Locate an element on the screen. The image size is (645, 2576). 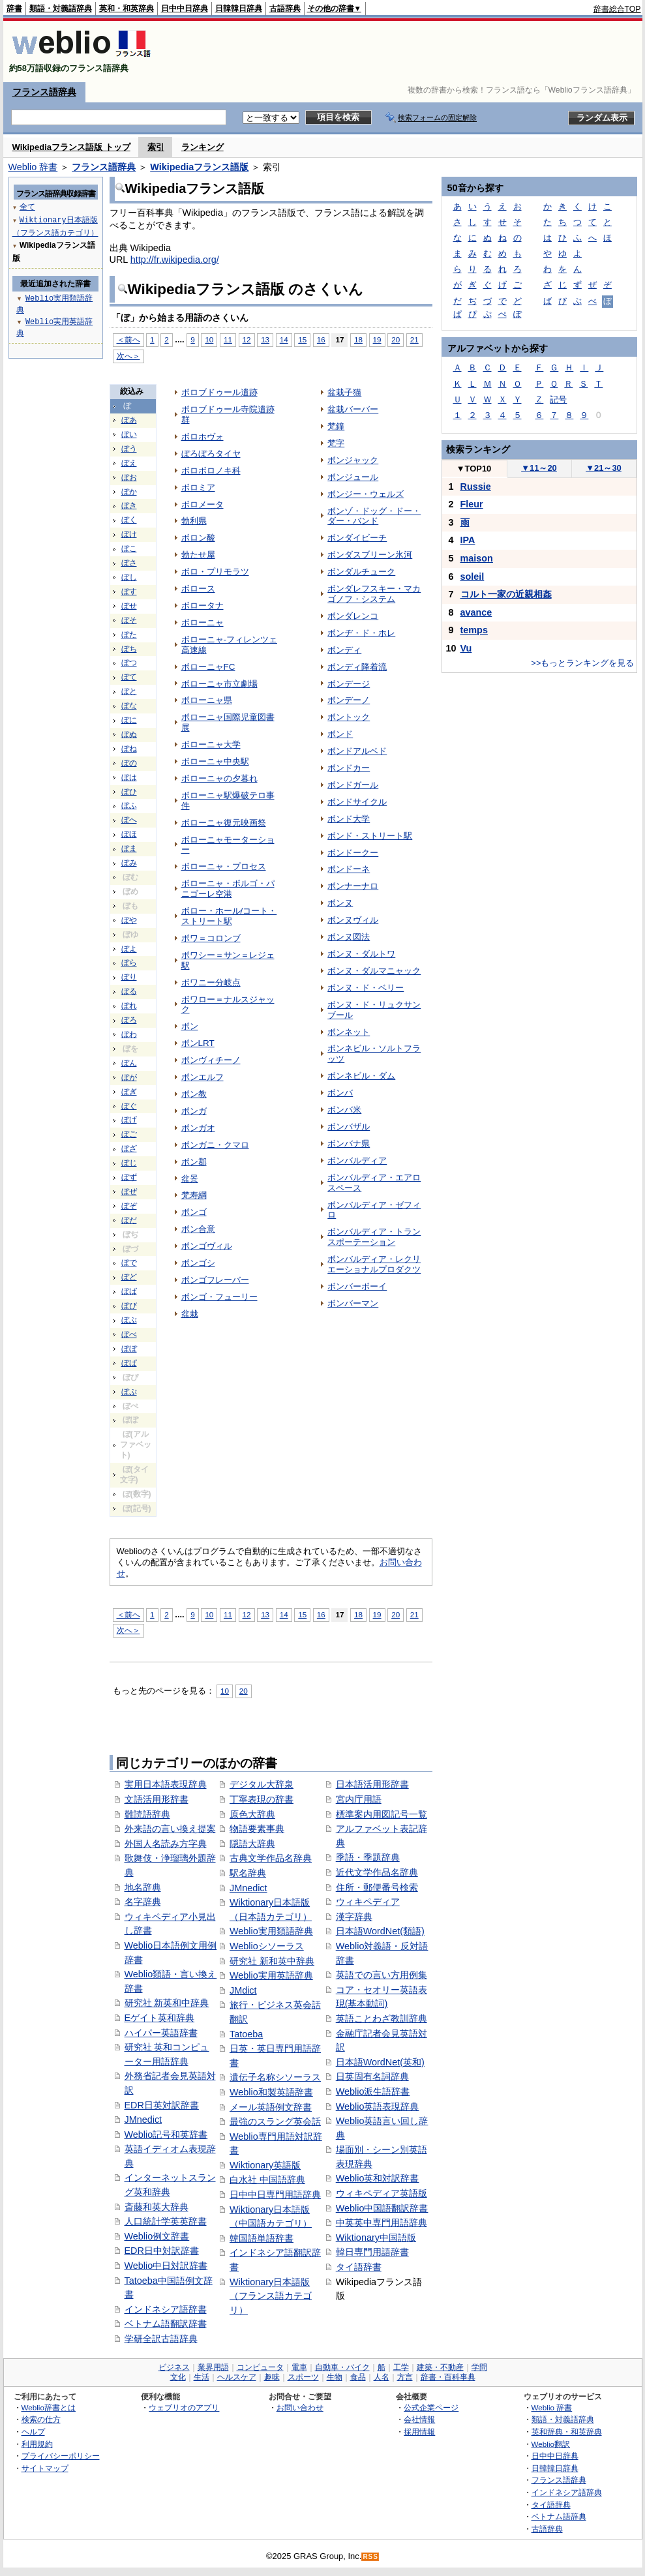
ぼふ is located at coordinates (129, 805).